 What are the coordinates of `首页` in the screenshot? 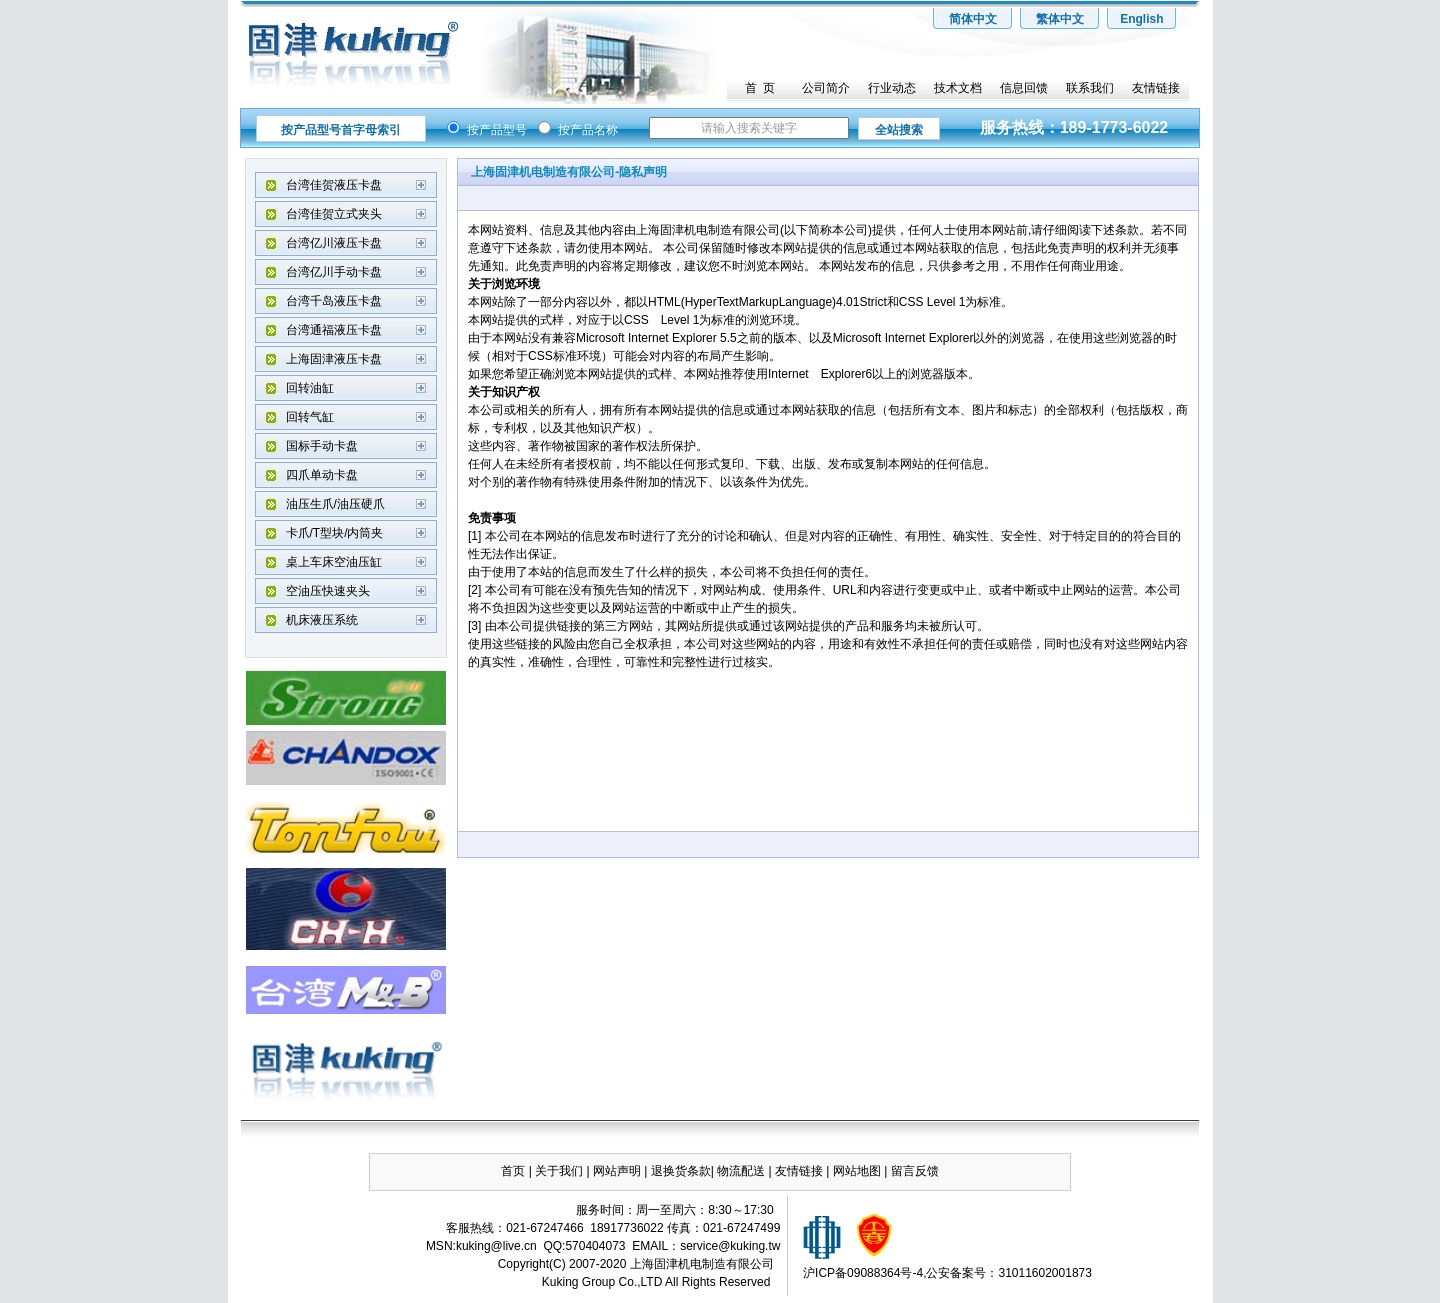 It's located at (513, 1171).